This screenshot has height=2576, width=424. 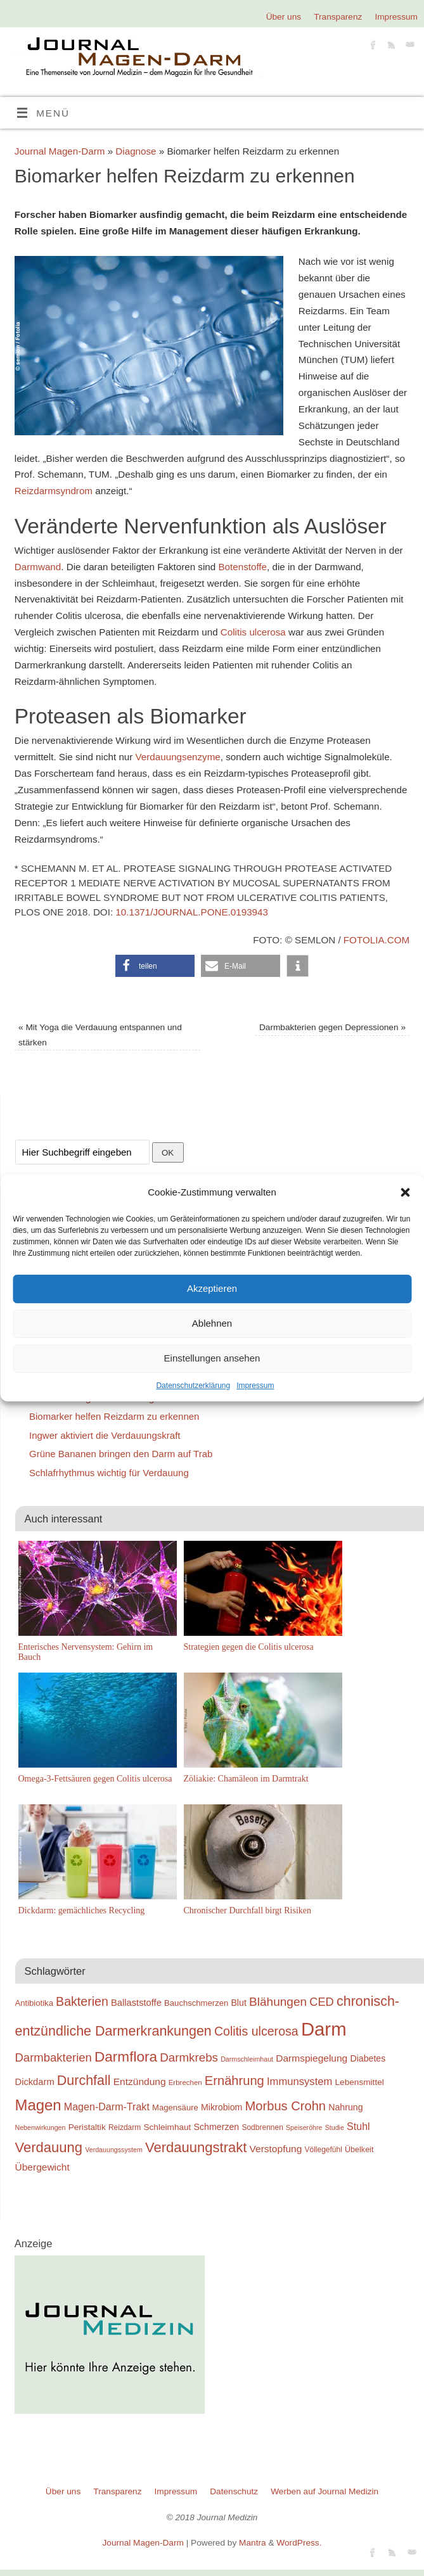 I want to click on Übelkeit [Übelkeit (19 Einträge)], so click(x=359, y=2149).